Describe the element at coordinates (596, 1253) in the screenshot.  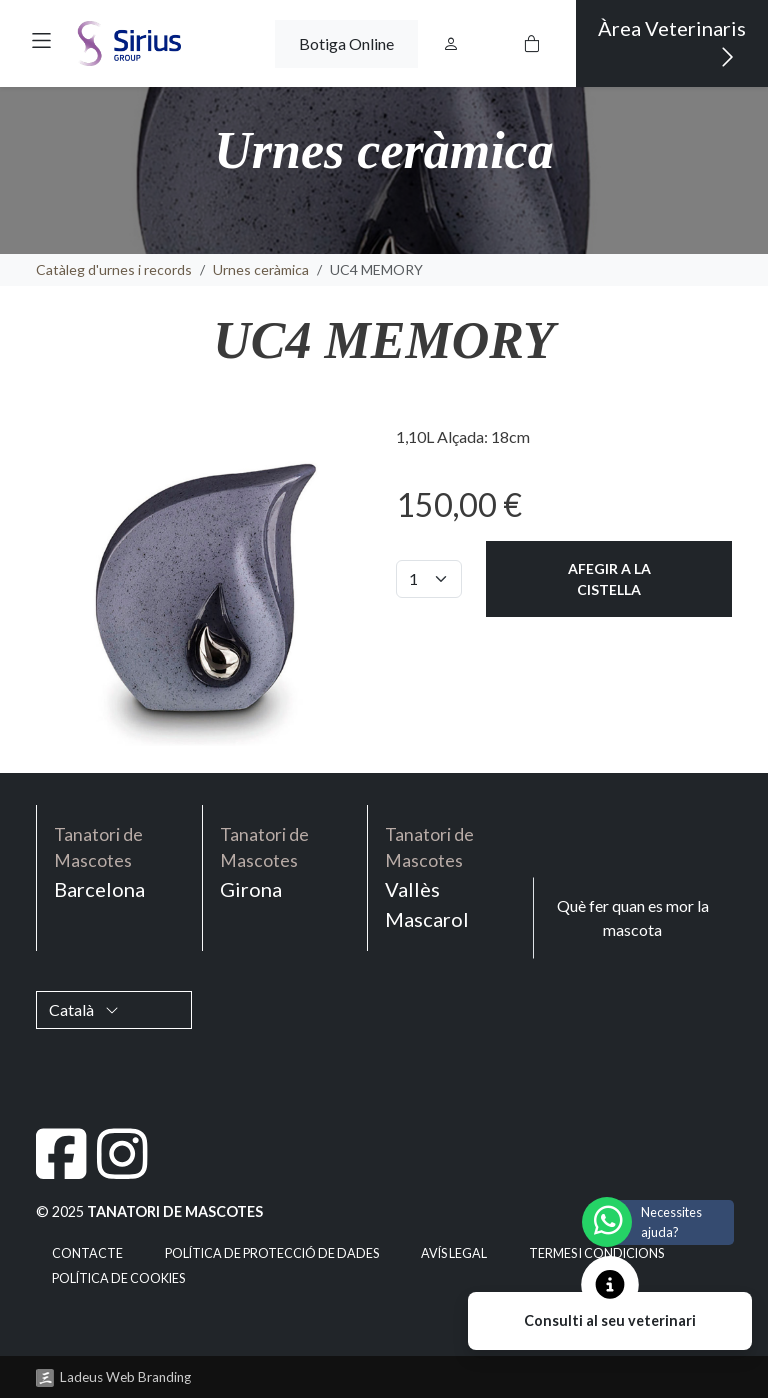
I see `Termes i condicions` at that location.